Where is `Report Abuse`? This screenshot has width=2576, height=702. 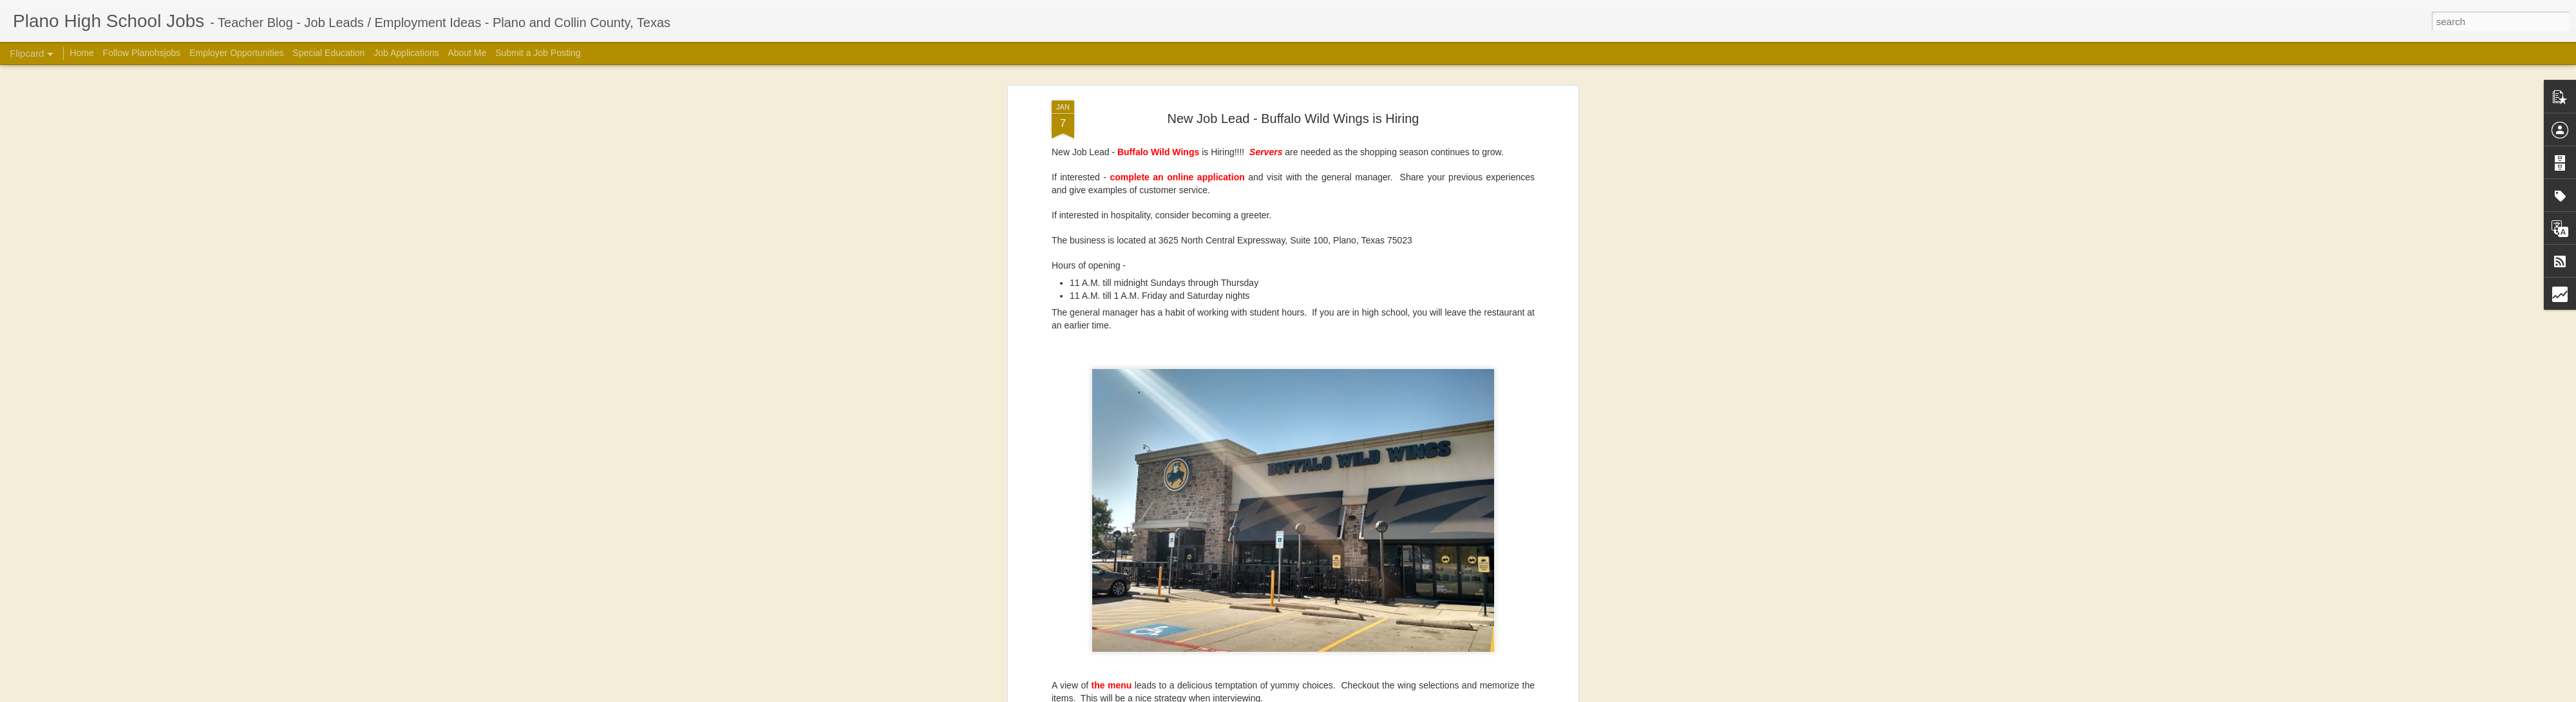 Report Abuse is located at coordinates (1509, 695).